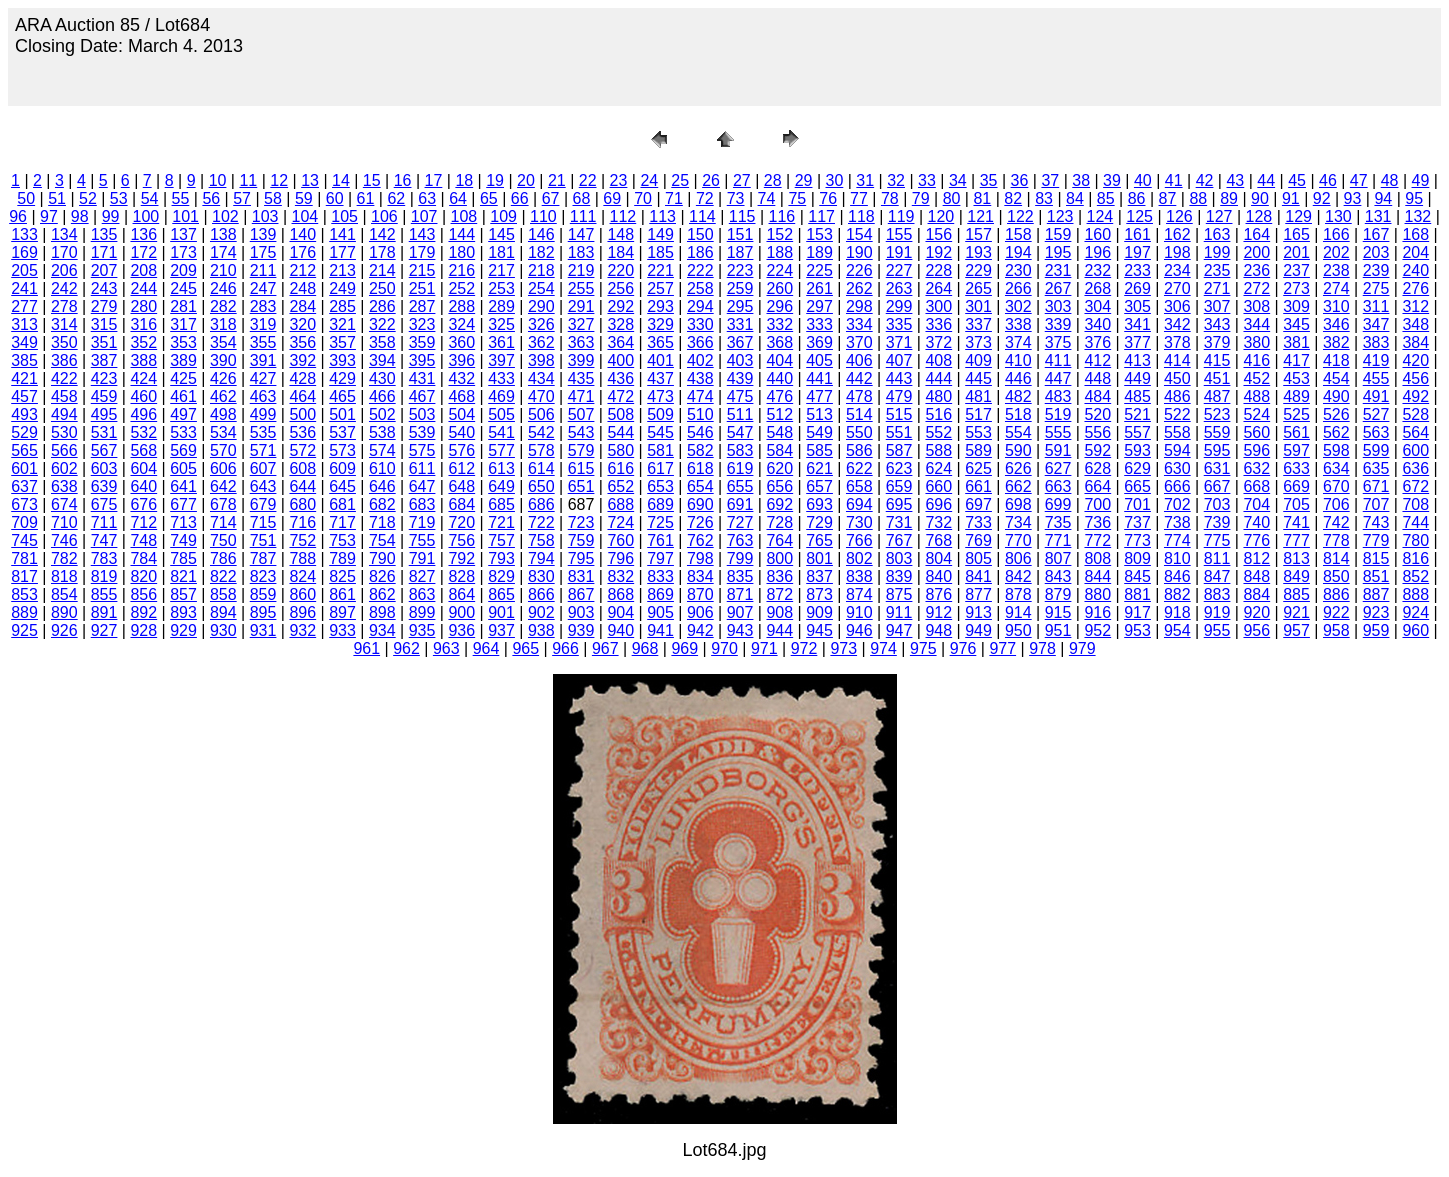 Image resolution: width=1449 pixels, height=1177 pixels. Describe the element at coordinates (1336, 360) in the screenshot. I see `418` at that location.